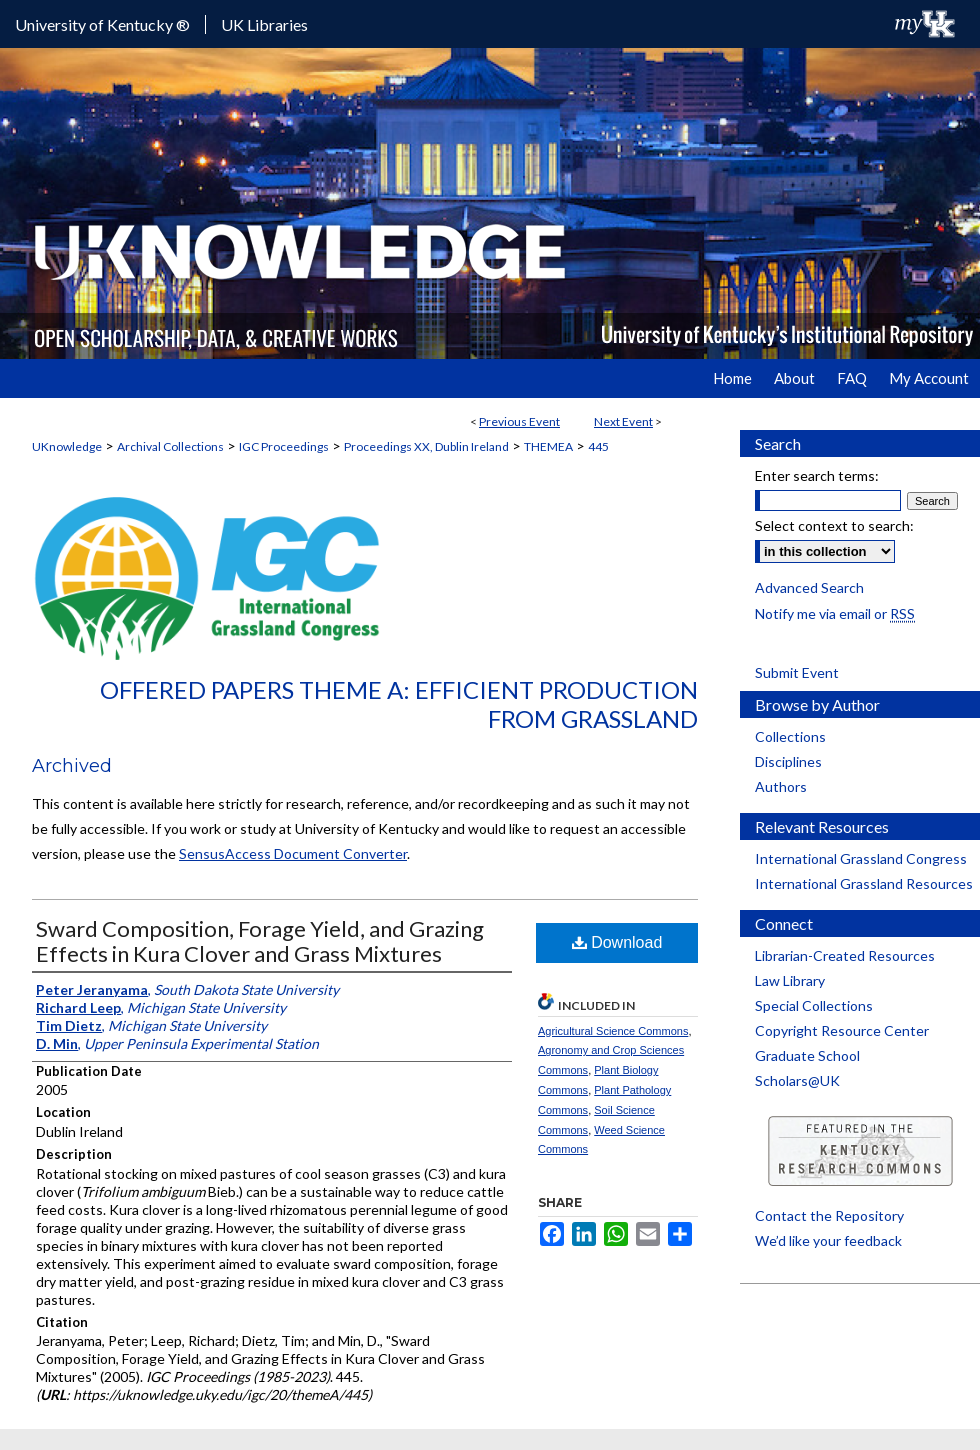 The width and height of the screenshot is (980, 1450). Describe the element at coordinates (264, 24) in the screenshot. I see `UK Libraries` at that location.